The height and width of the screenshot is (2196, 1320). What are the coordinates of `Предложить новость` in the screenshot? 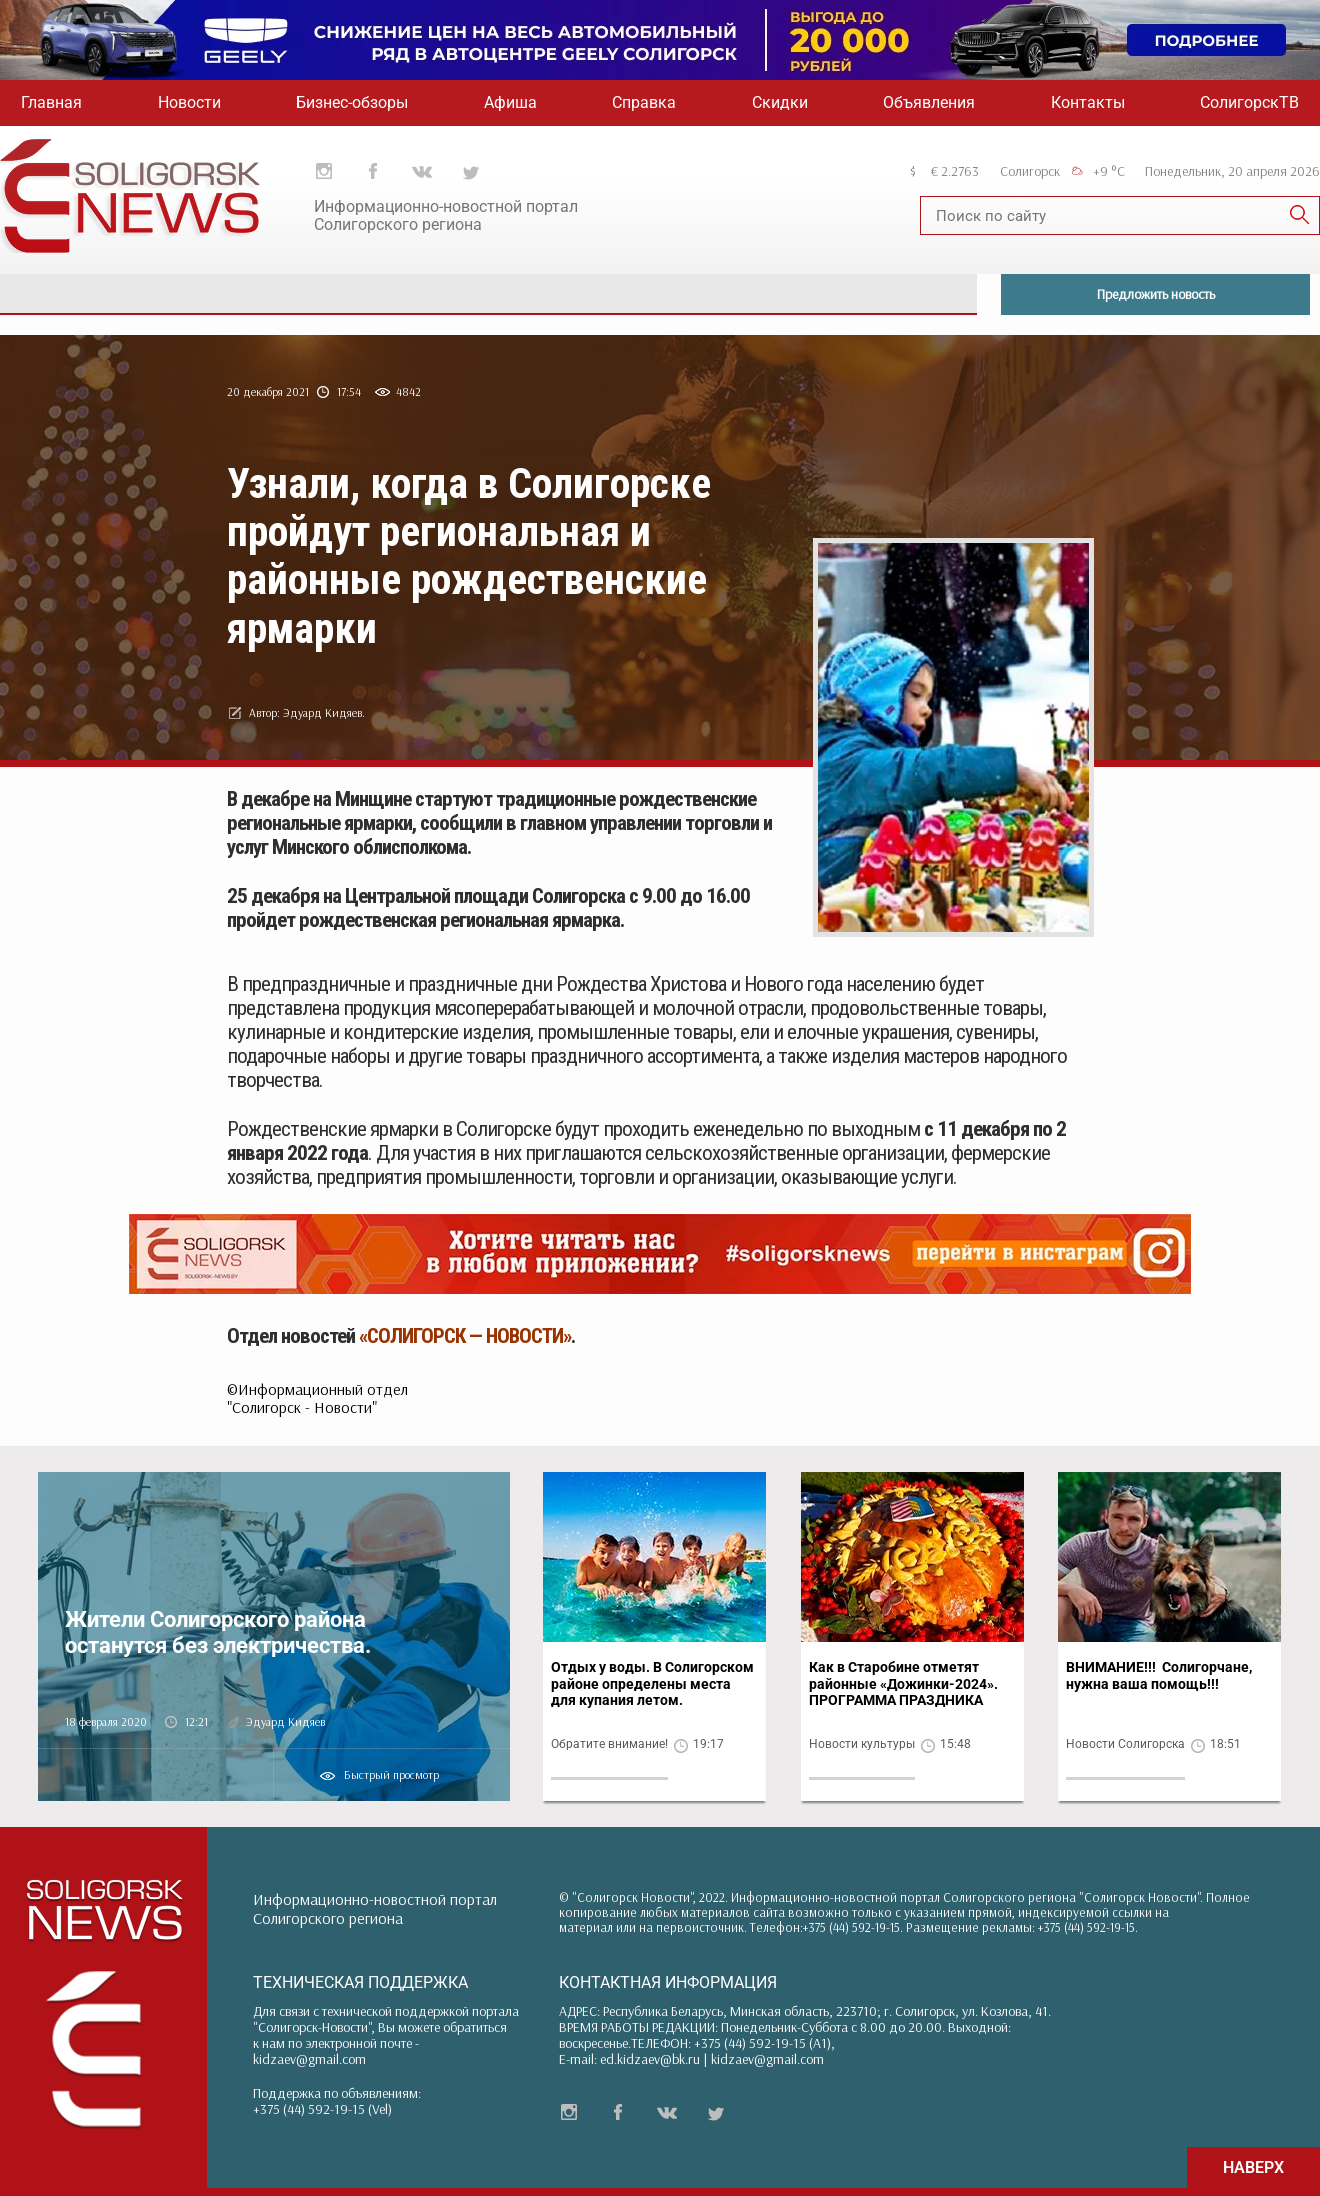 It's located at (1156, 294).